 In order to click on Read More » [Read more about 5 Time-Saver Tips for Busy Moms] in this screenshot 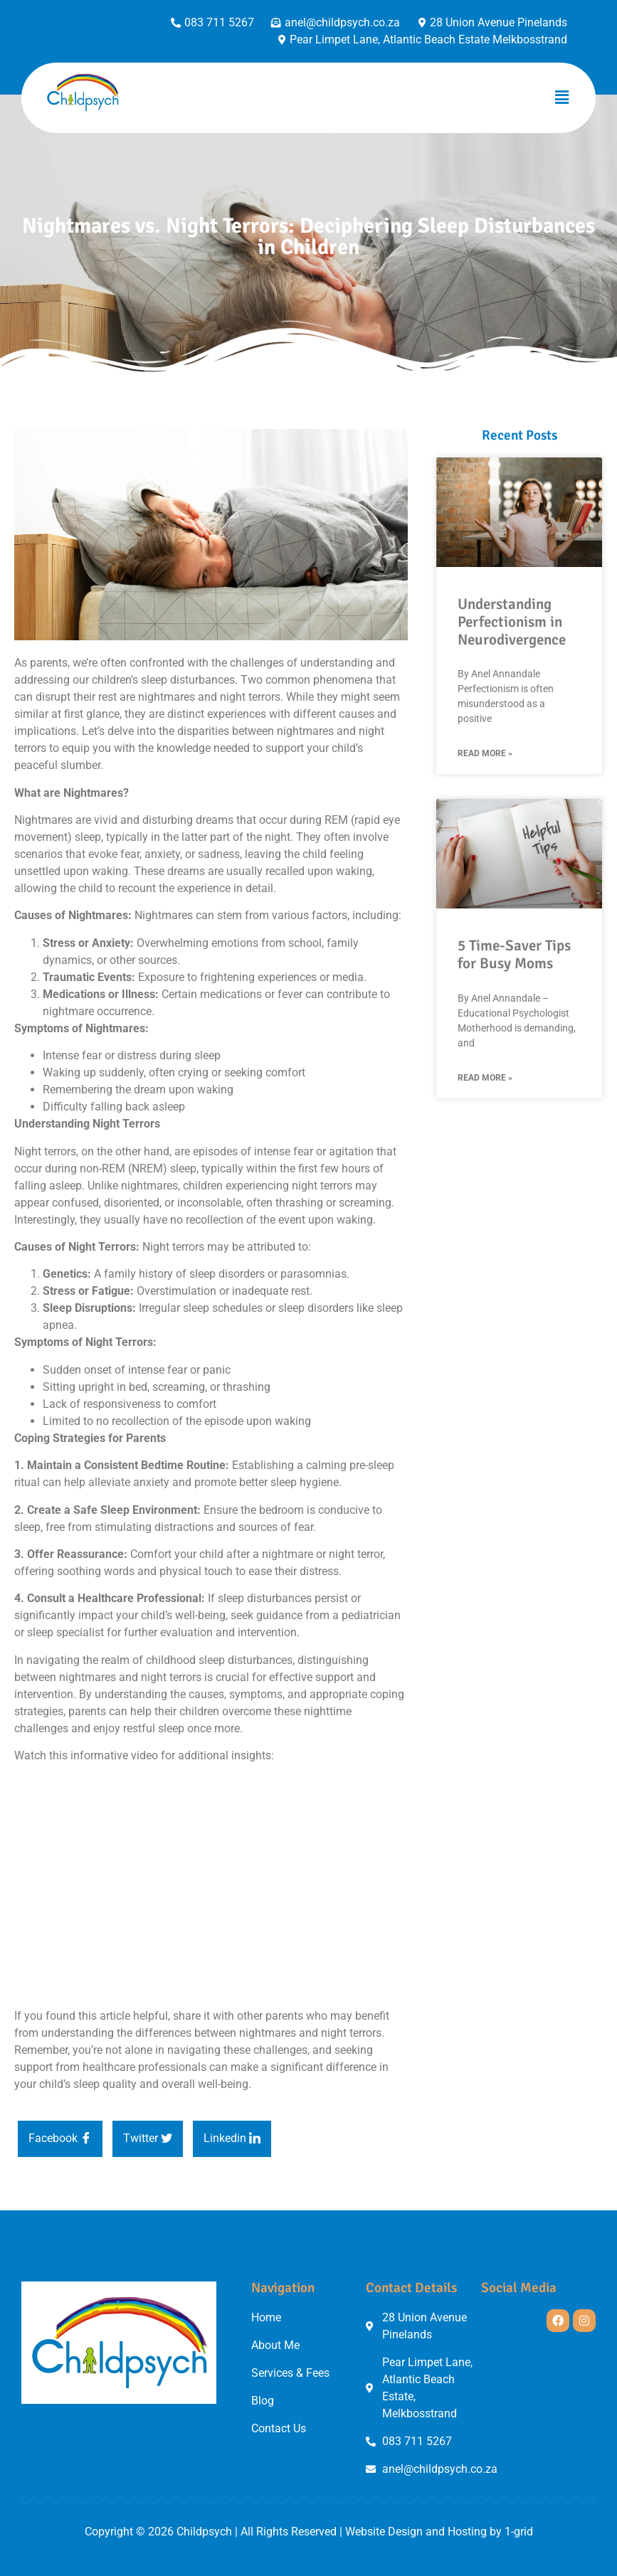, I will do `click(485, 1078)`.